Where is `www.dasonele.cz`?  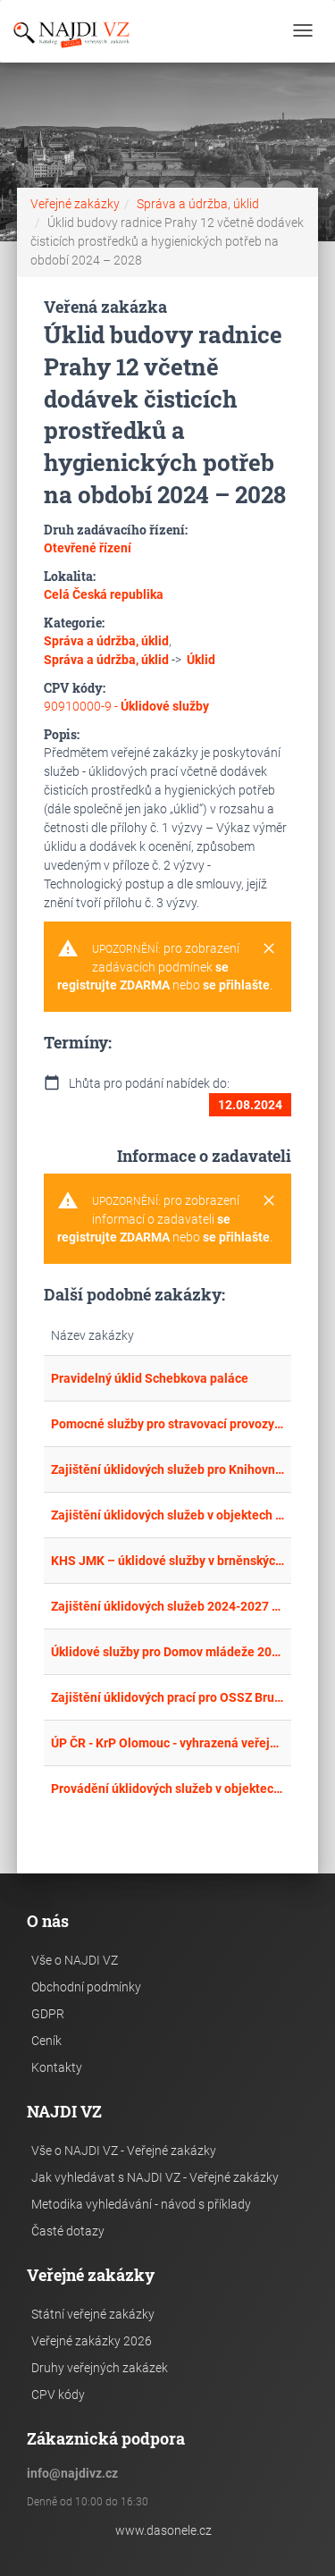
www.dasonele.cz is located at coordinates (163, 2530).